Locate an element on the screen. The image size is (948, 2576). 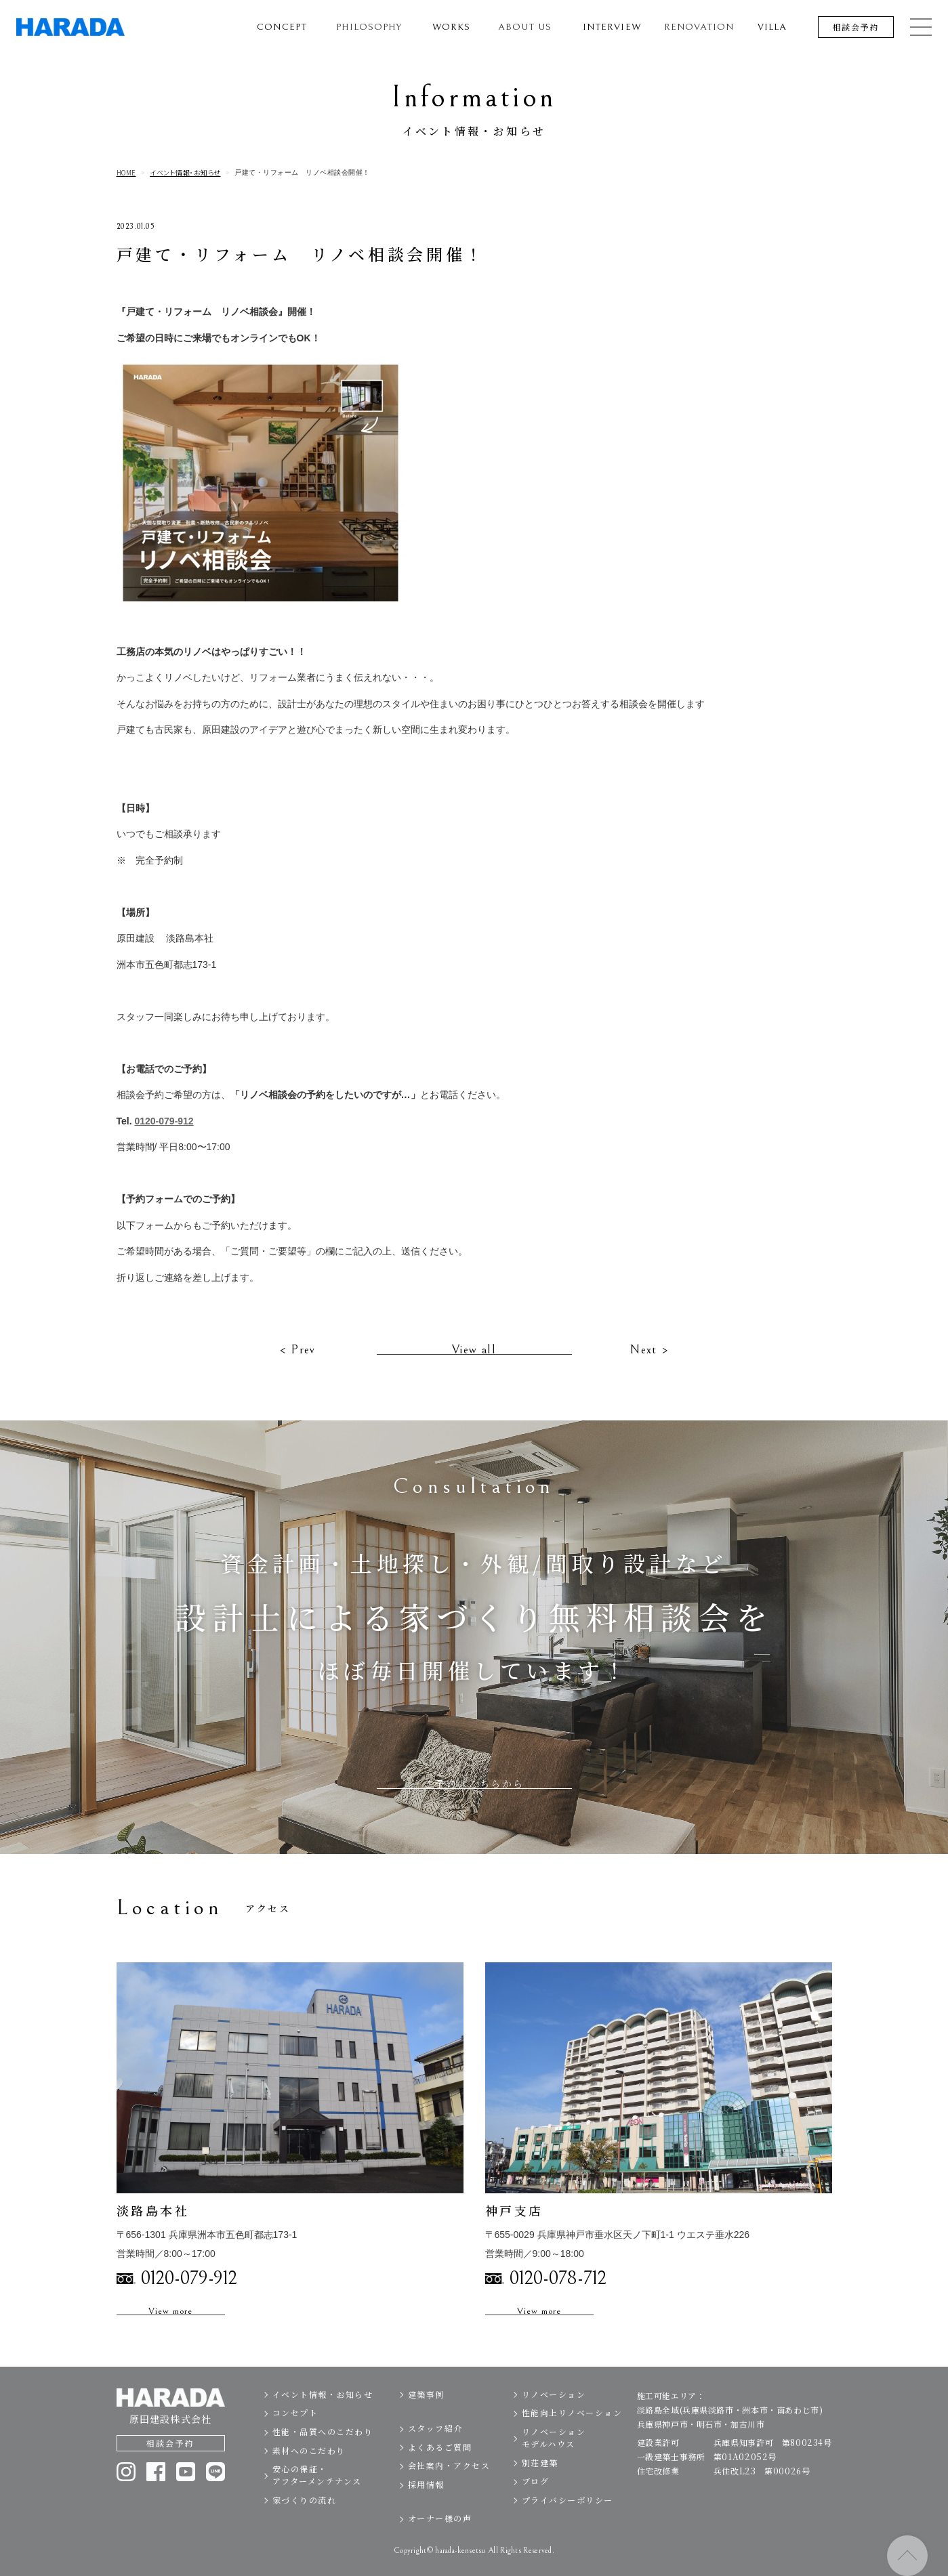
よくあるご質問 is located at coordinates (440, 2468).